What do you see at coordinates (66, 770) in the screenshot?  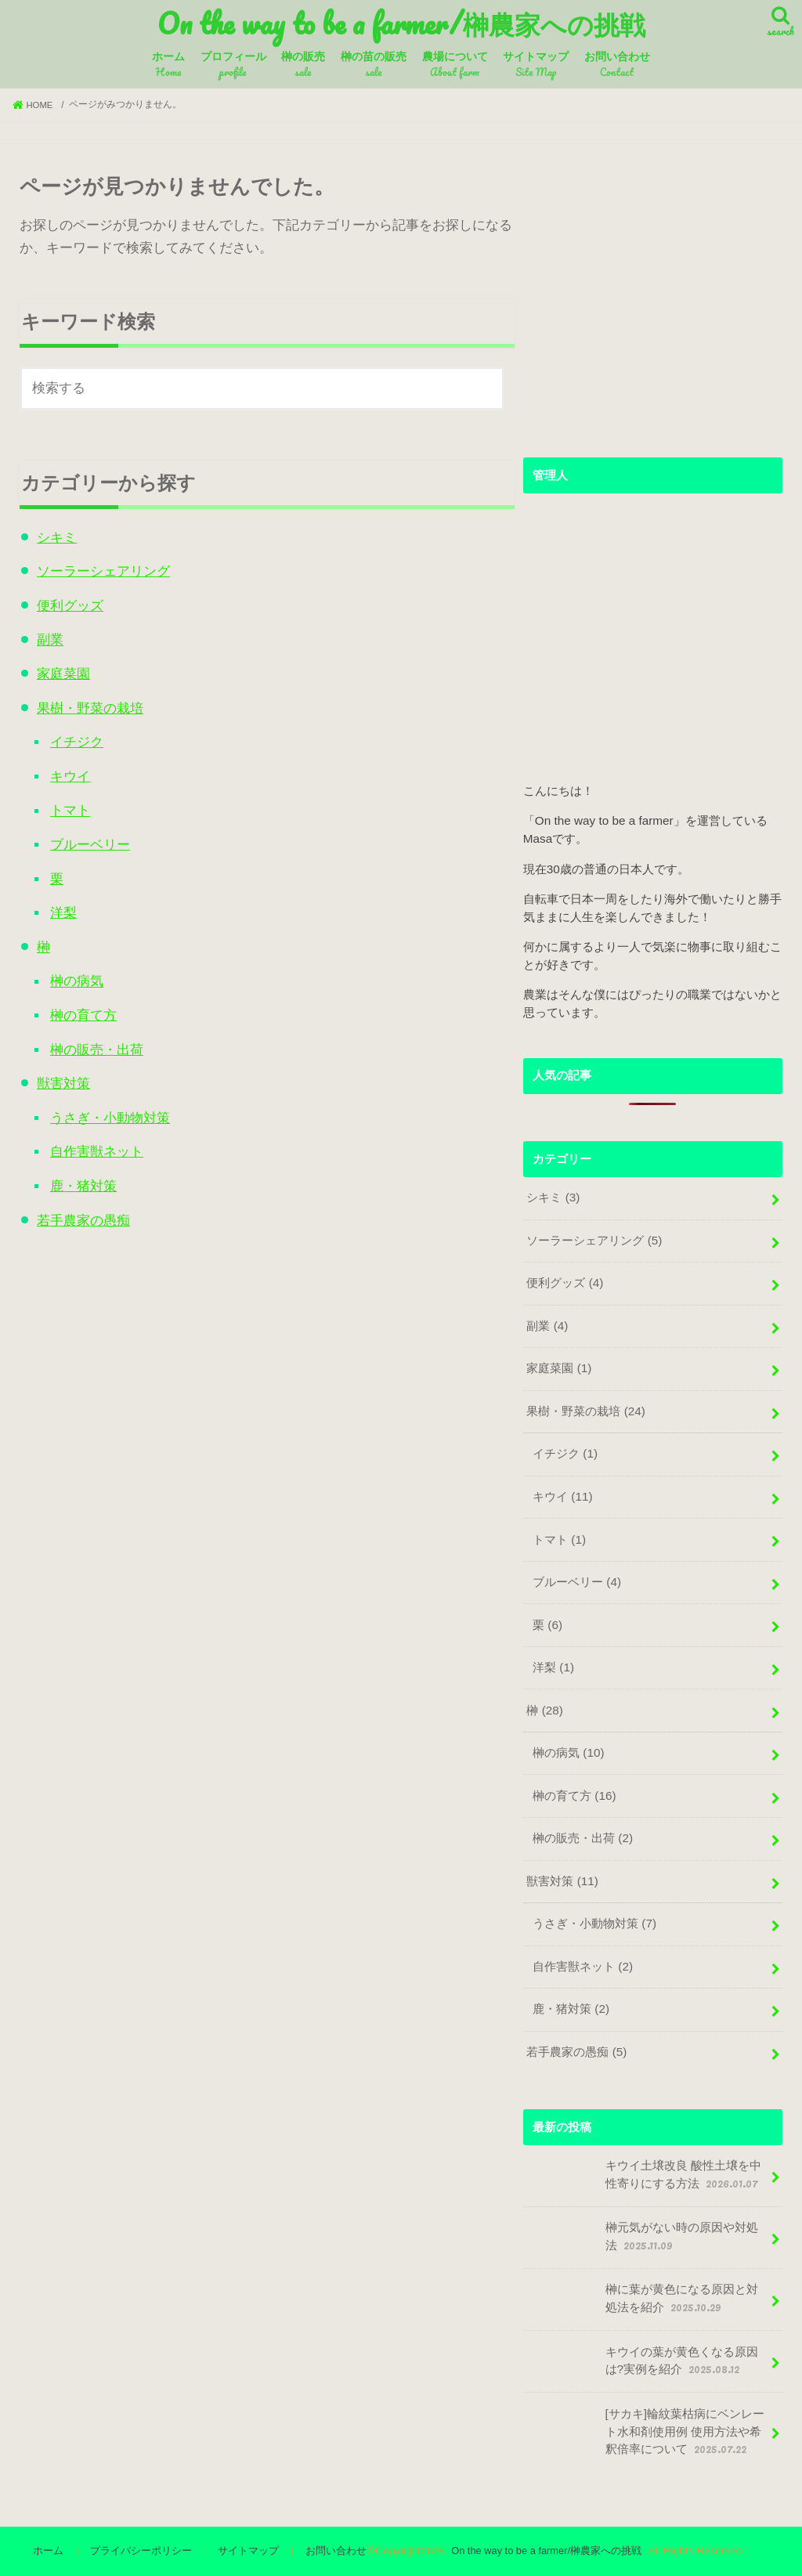 I see `キウイ` at bounding box center [66, 770].